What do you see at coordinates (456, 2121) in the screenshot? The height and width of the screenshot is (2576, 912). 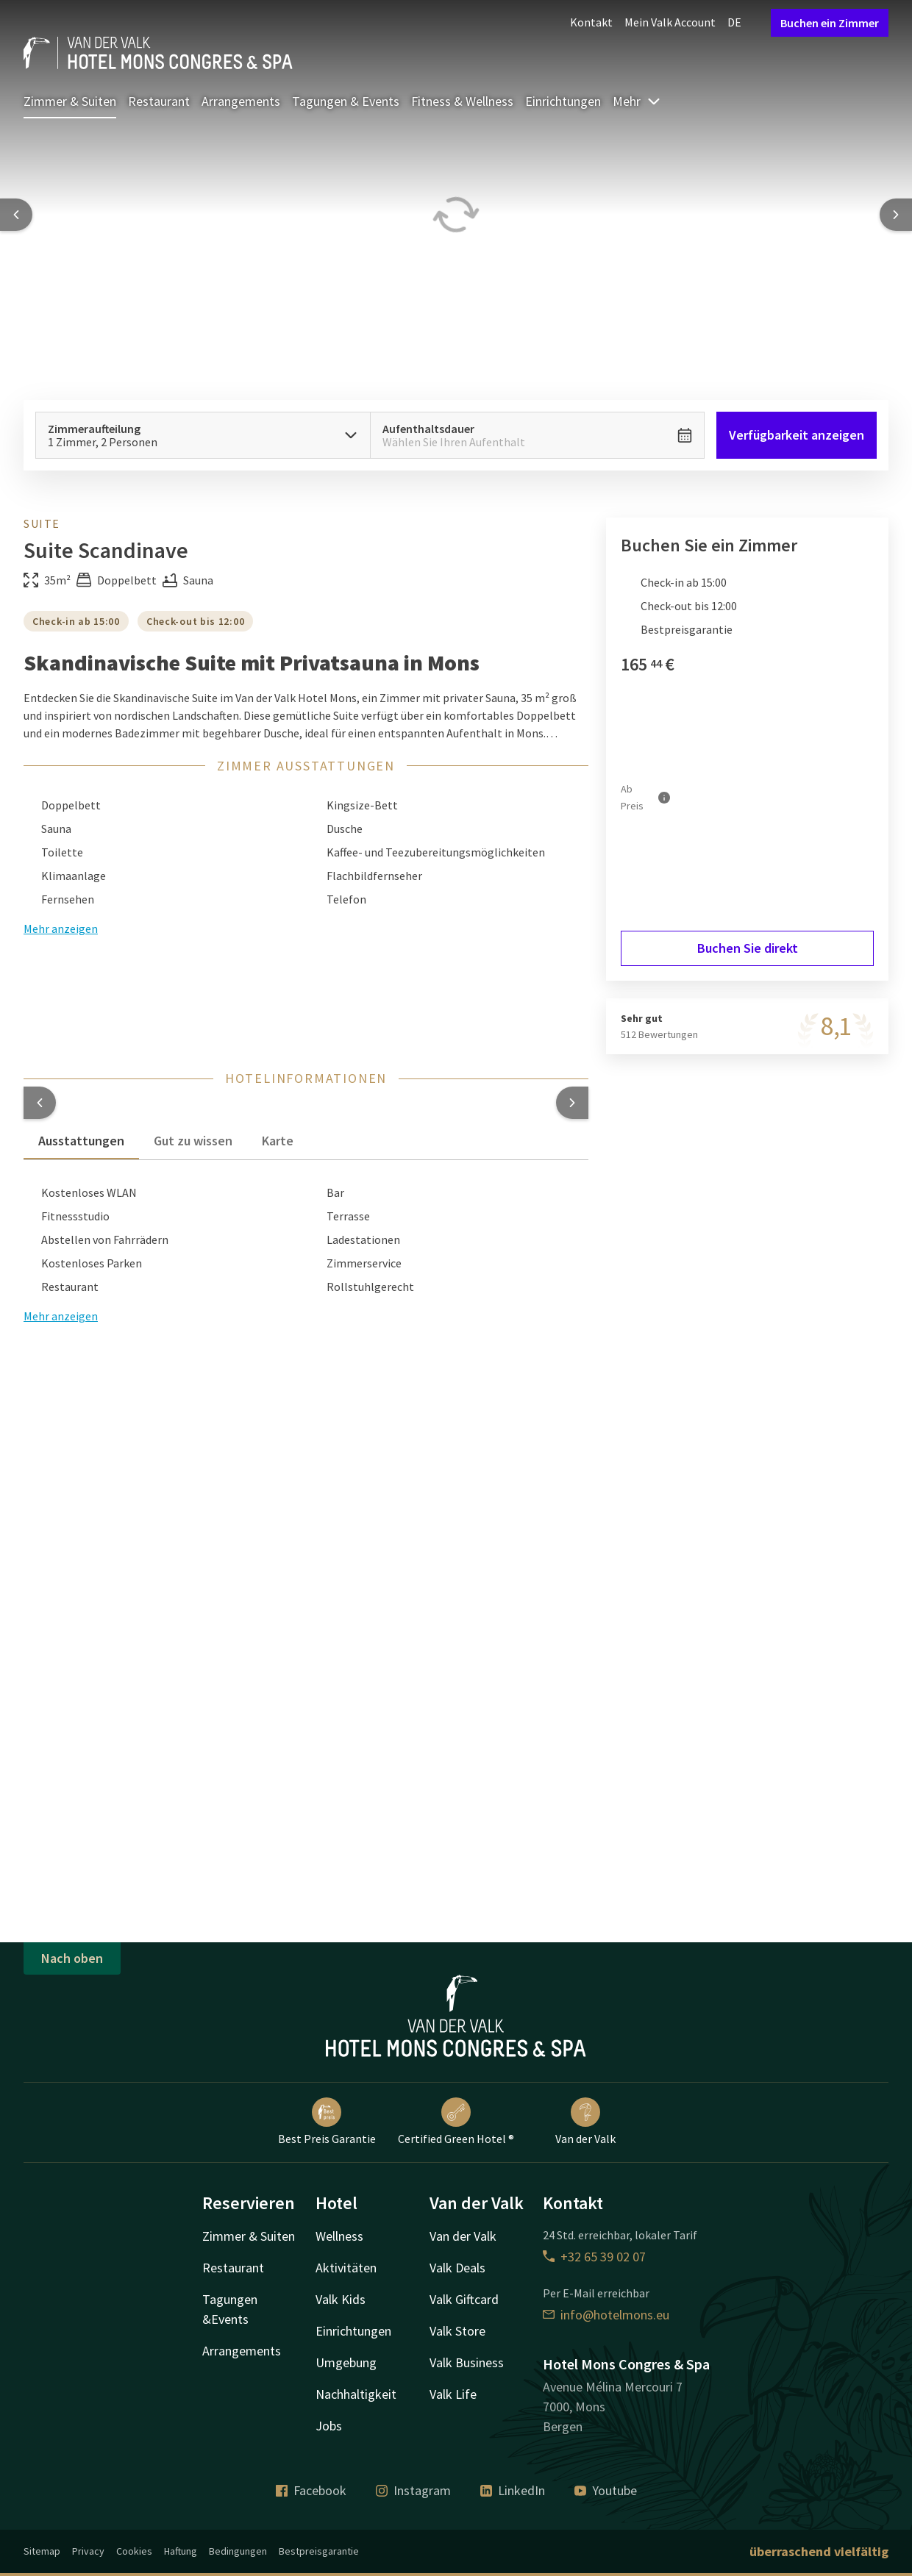 I see `Certified Green Hotel ®` at bounding box center [456, 2121].